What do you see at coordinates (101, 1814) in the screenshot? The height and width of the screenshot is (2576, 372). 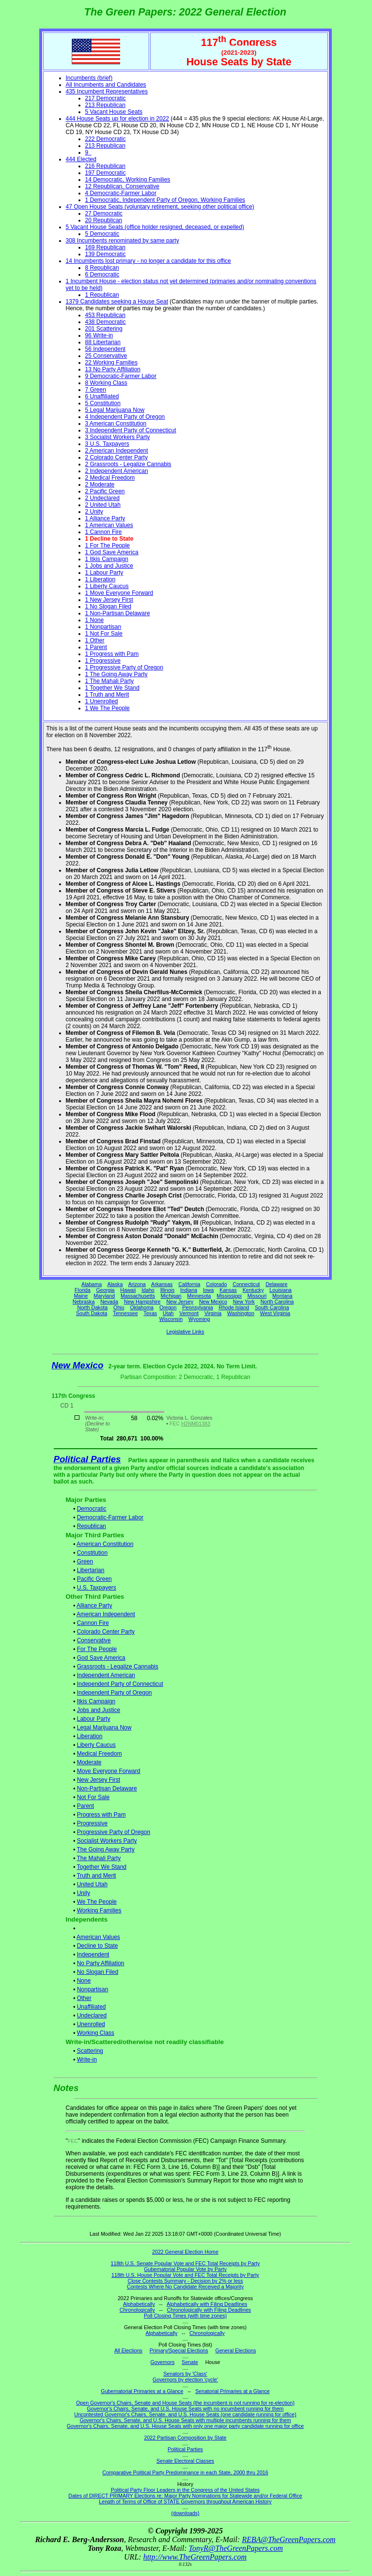 I see `Progress with Pam` at bounding box center [101, 1814].